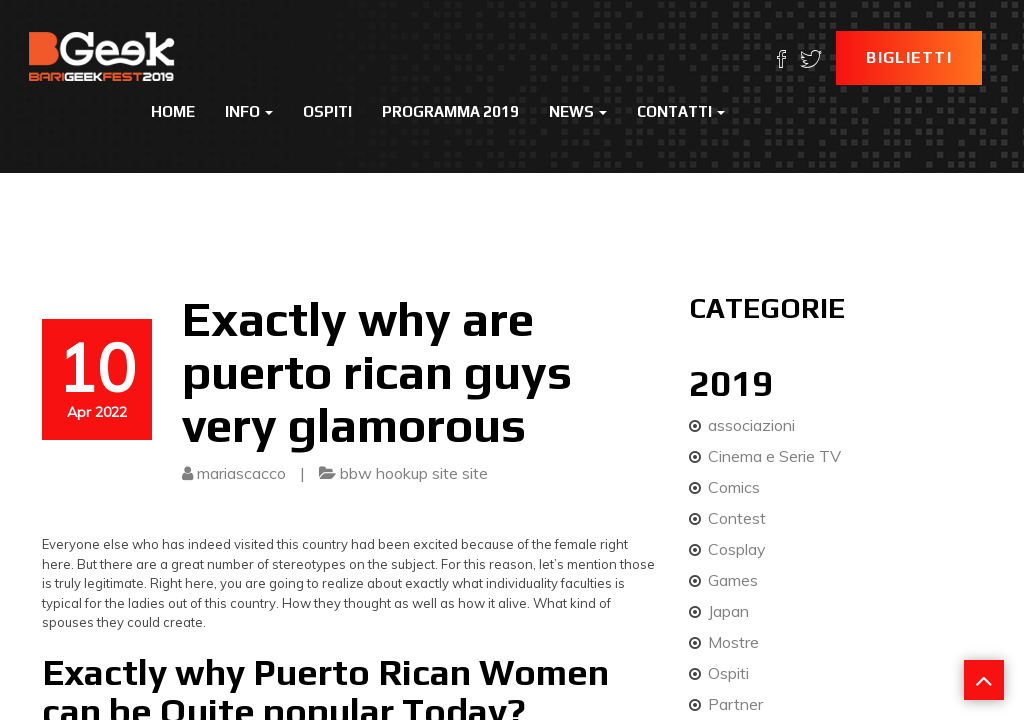  Describe the element at coordinates (774, 456) in the screenshot. I see `Cinema e Serie TV` at that location.